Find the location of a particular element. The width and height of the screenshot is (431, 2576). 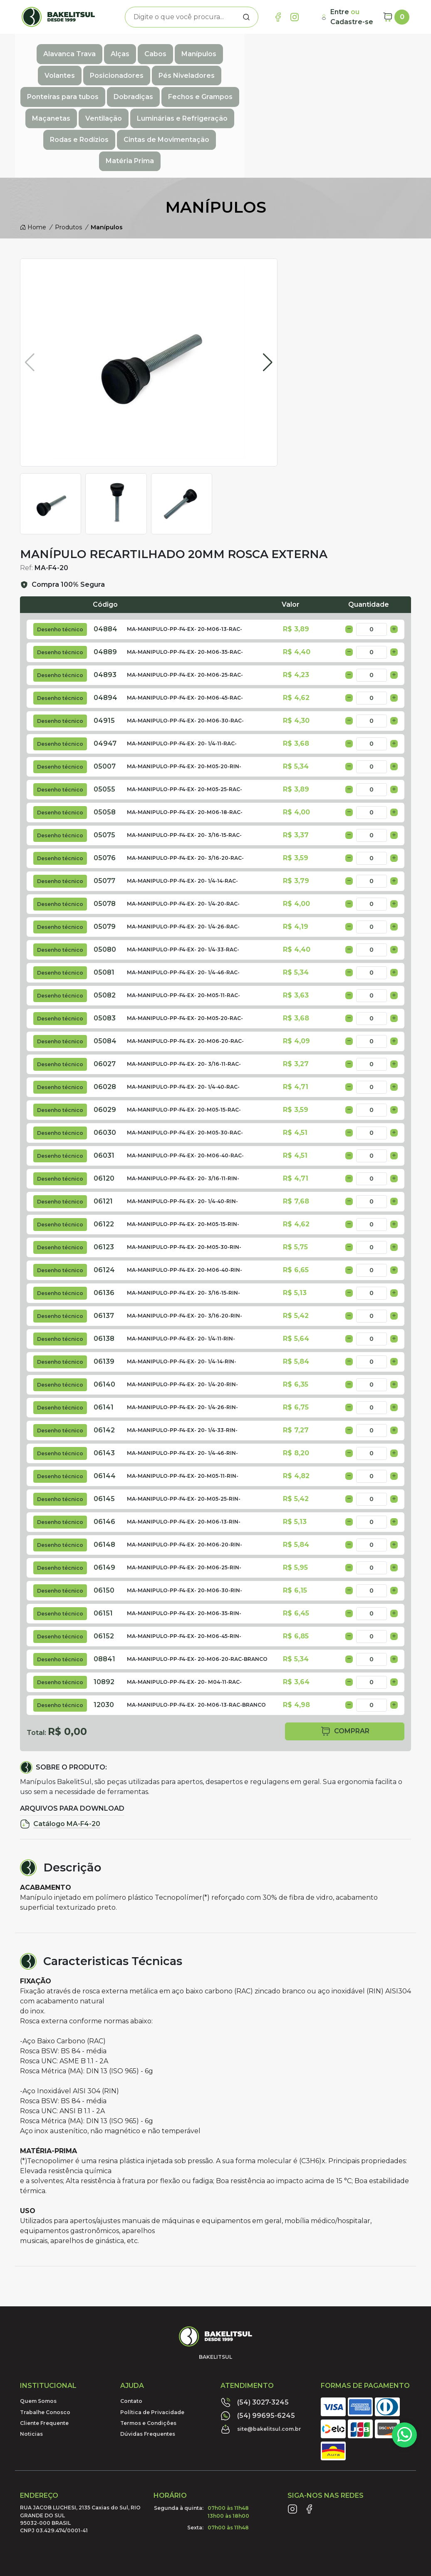

Pés Niveladores is located at coordinates (367, 48).